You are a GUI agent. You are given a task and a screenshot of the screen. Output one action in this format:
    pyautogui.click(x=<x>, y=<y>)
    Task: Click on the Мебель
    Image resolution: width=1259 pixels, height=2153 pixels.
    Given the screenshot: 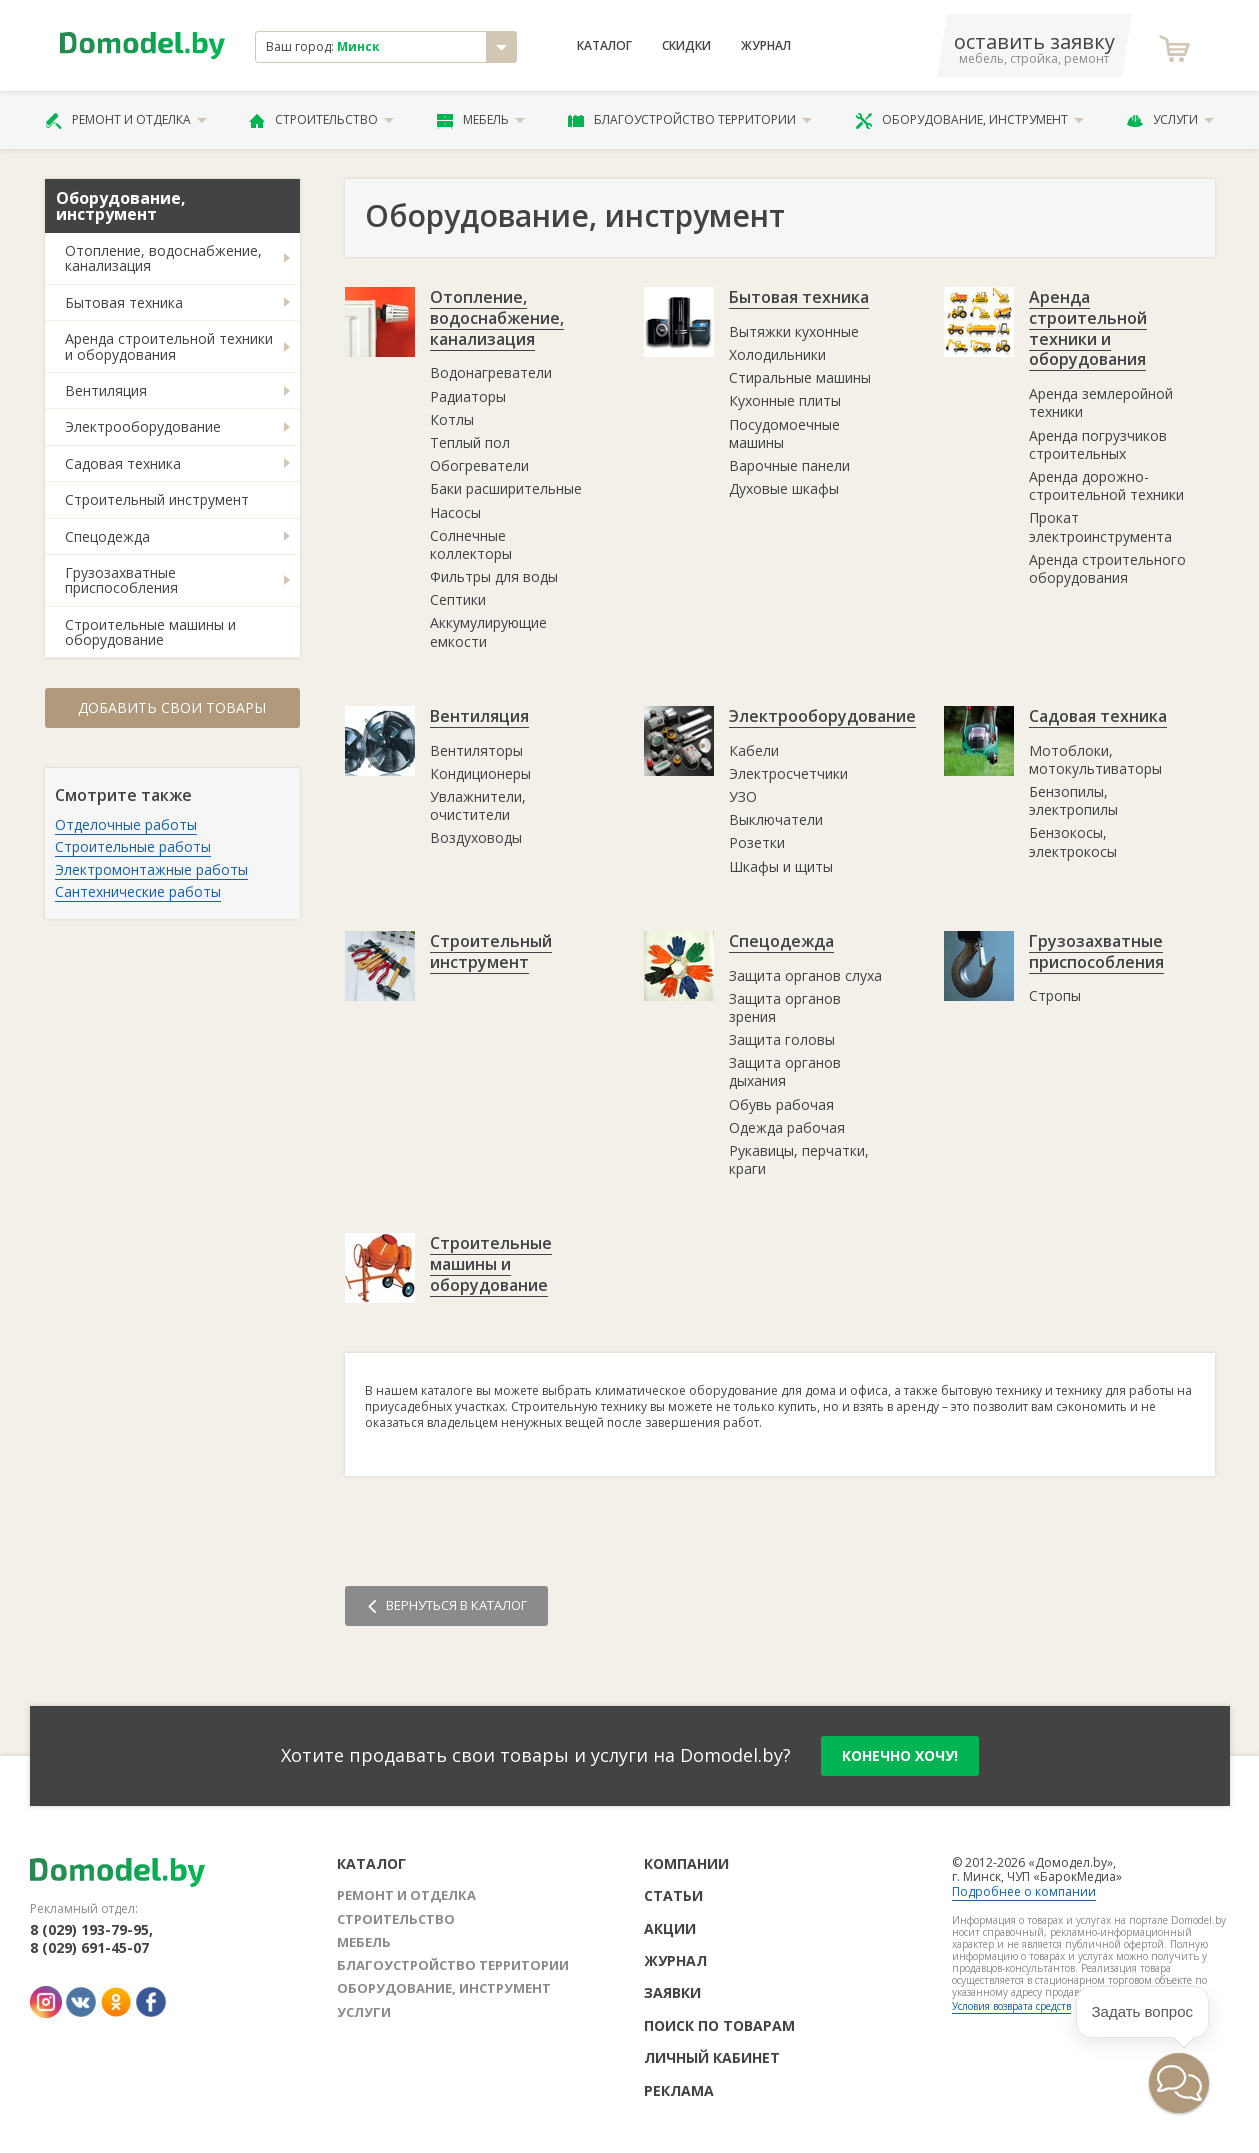 What is the action you would take?
    pyautogui.click(x=481, y=120)
    